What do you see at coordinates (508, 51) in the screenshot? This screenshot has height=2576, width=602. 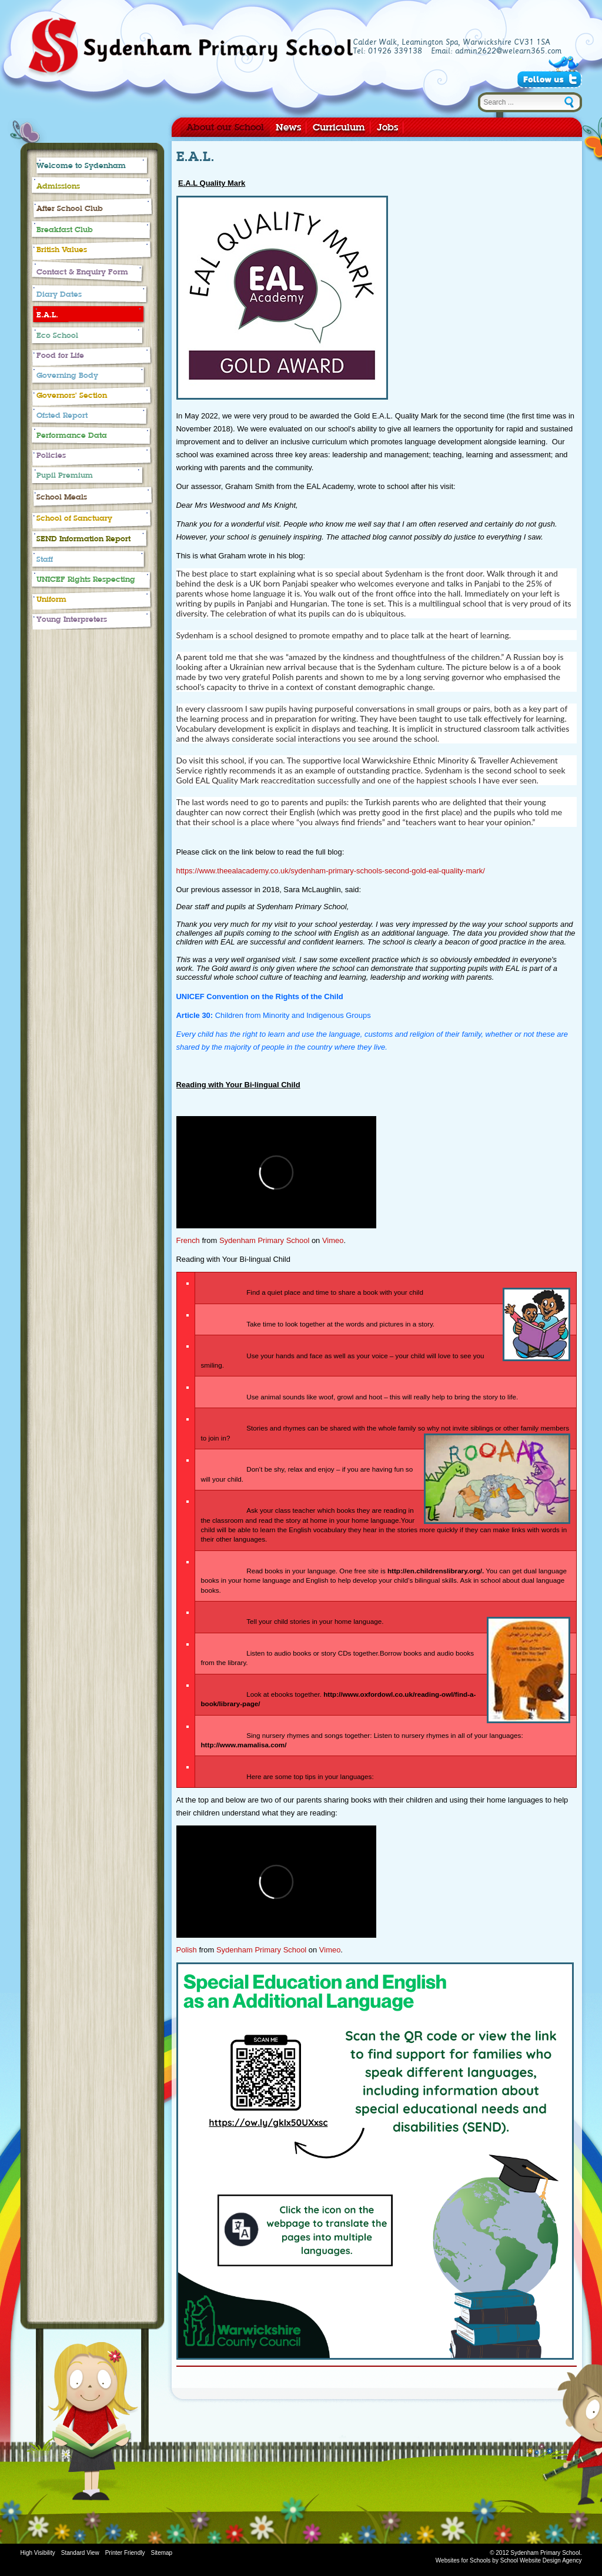 I see `admin2622@welearn365.com` at bounding box center [508, 51].